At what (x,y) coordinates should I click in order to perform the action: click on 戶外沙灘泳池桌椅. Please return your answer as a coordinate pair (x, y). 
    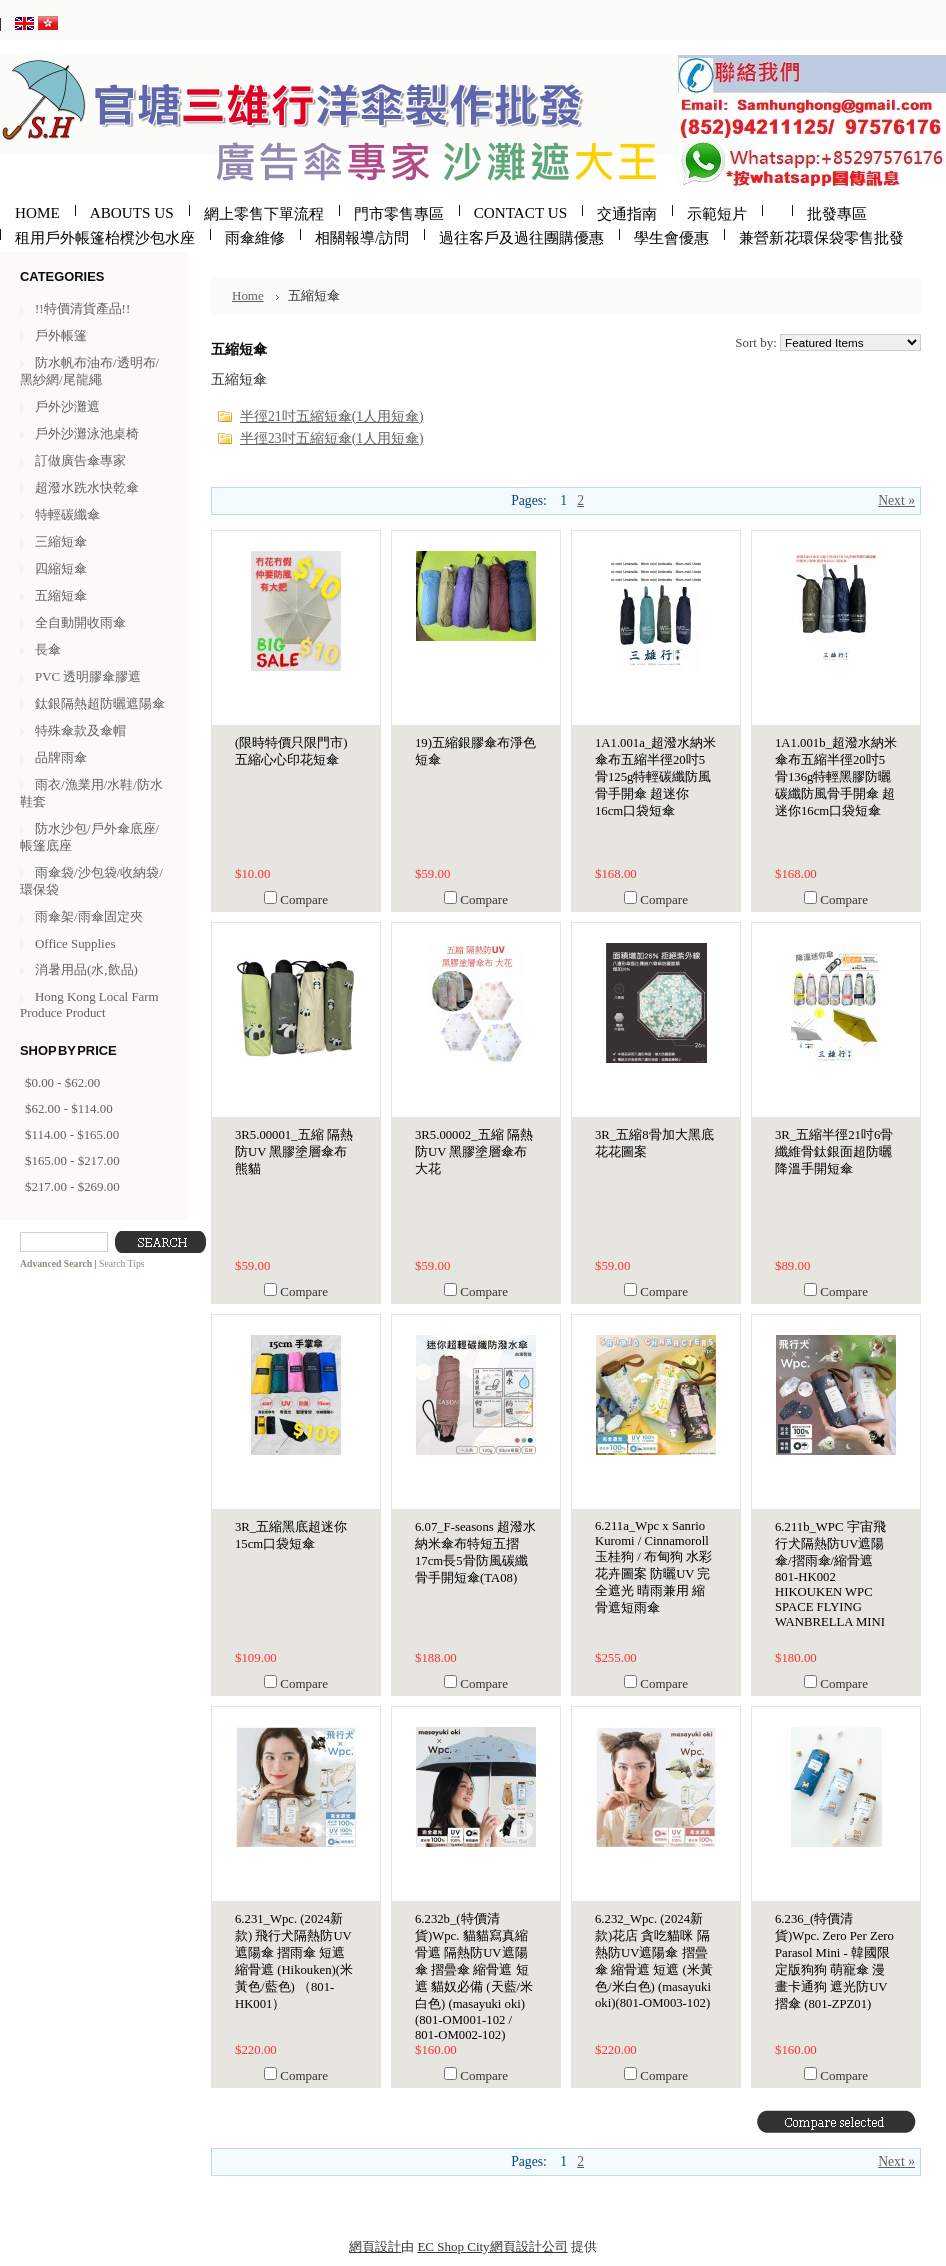
    Looking at the image, I should click on (87, 433).